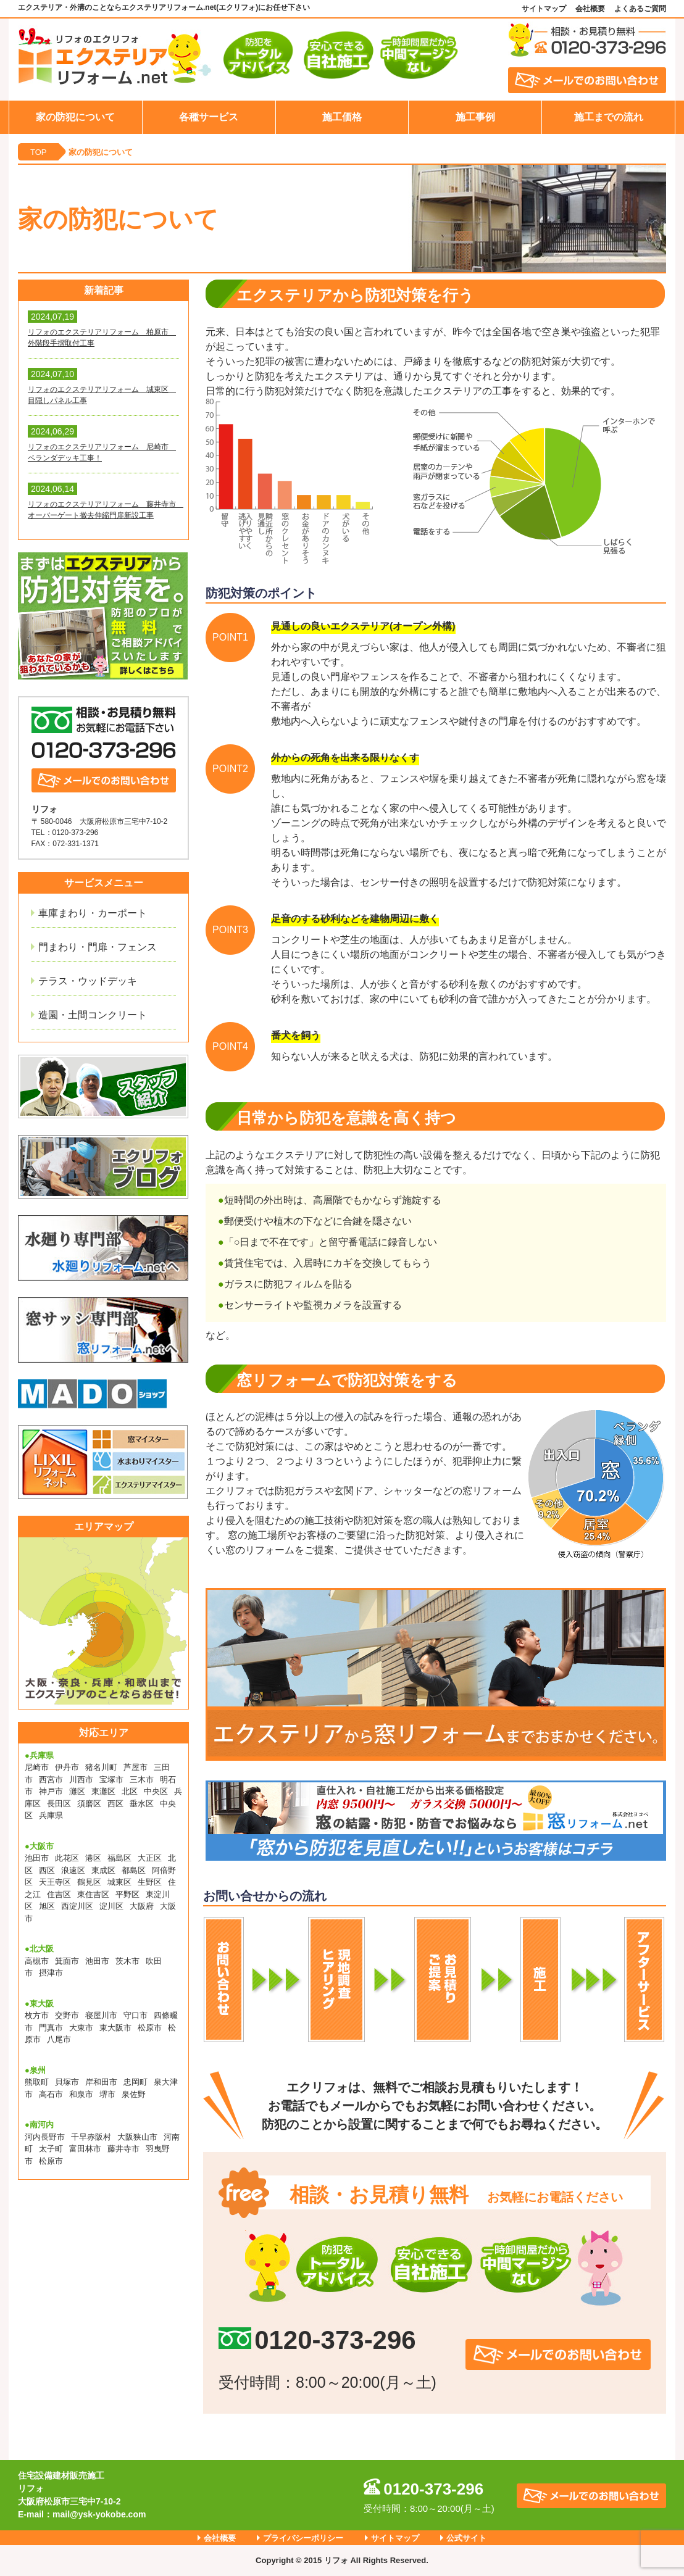  I want to click on 大阪狭山市, so click(137, 2137).